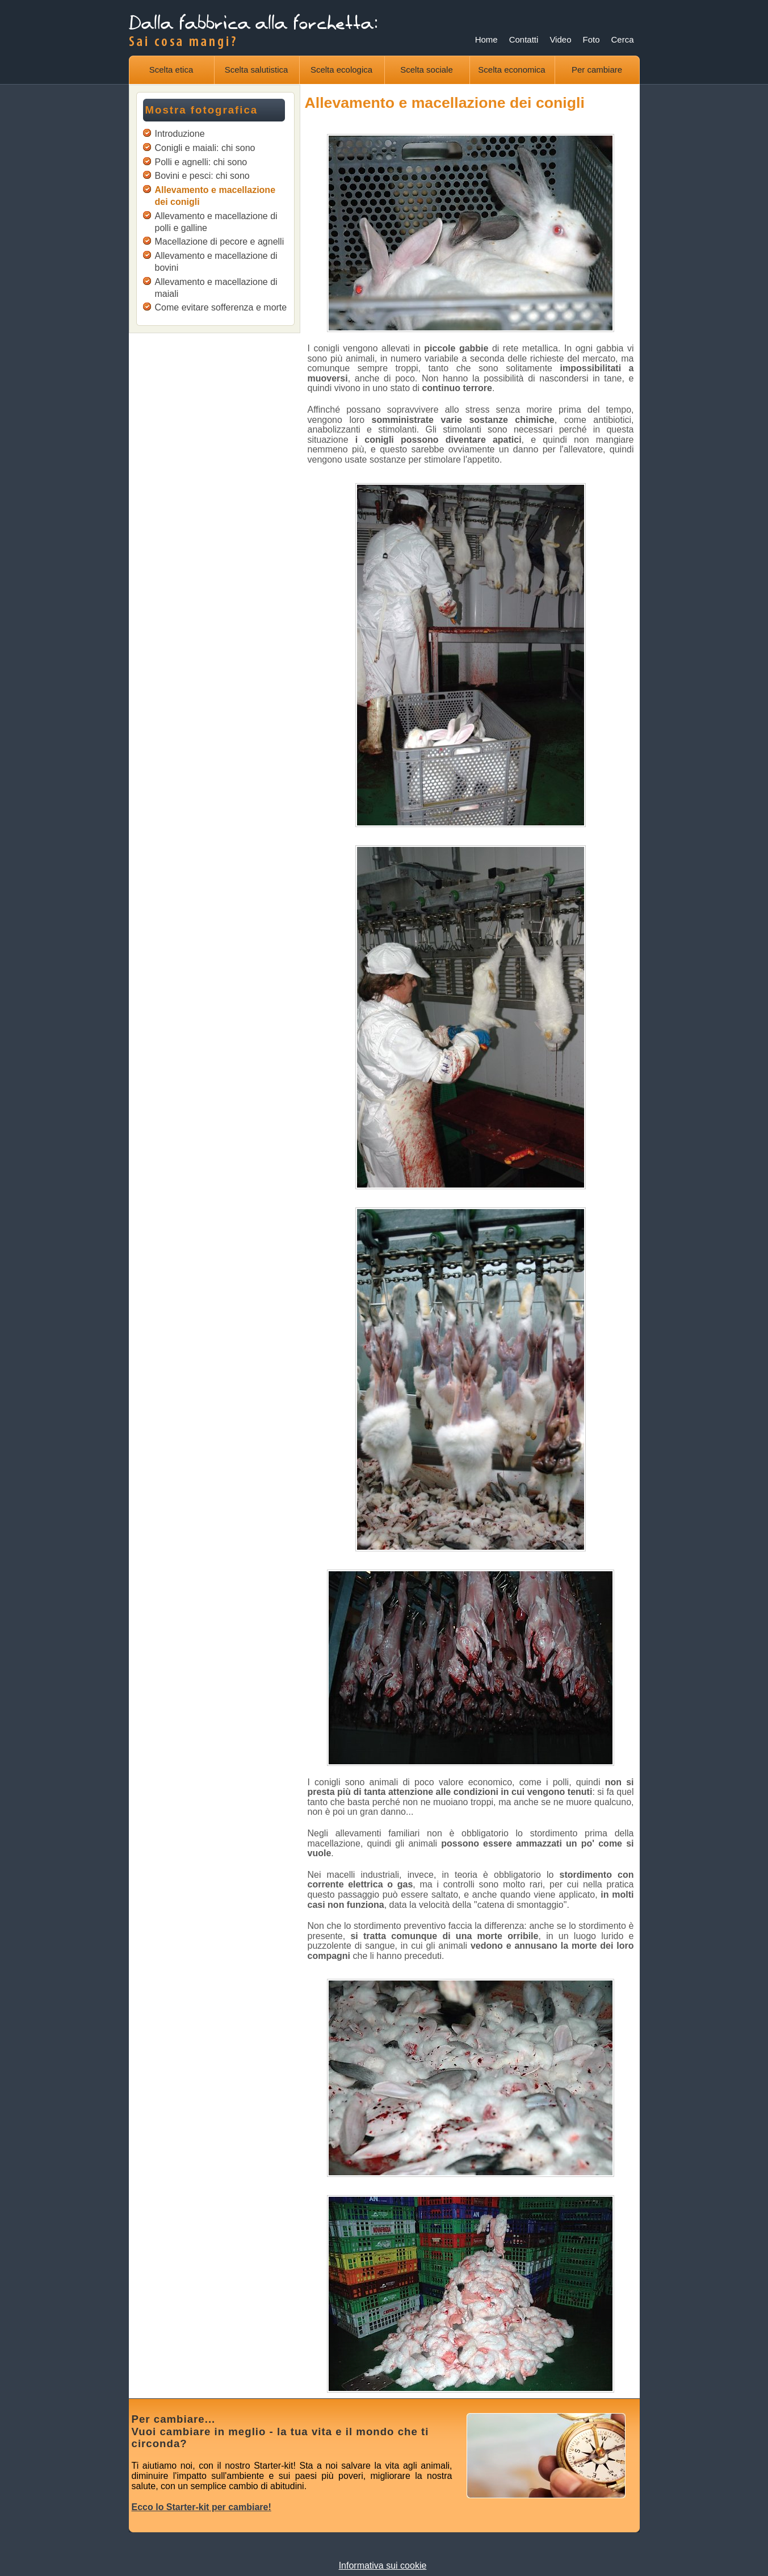 Image resolution: width=768 pixels, height=2576 pixels. I want to click on Foto, so click(590, 39).